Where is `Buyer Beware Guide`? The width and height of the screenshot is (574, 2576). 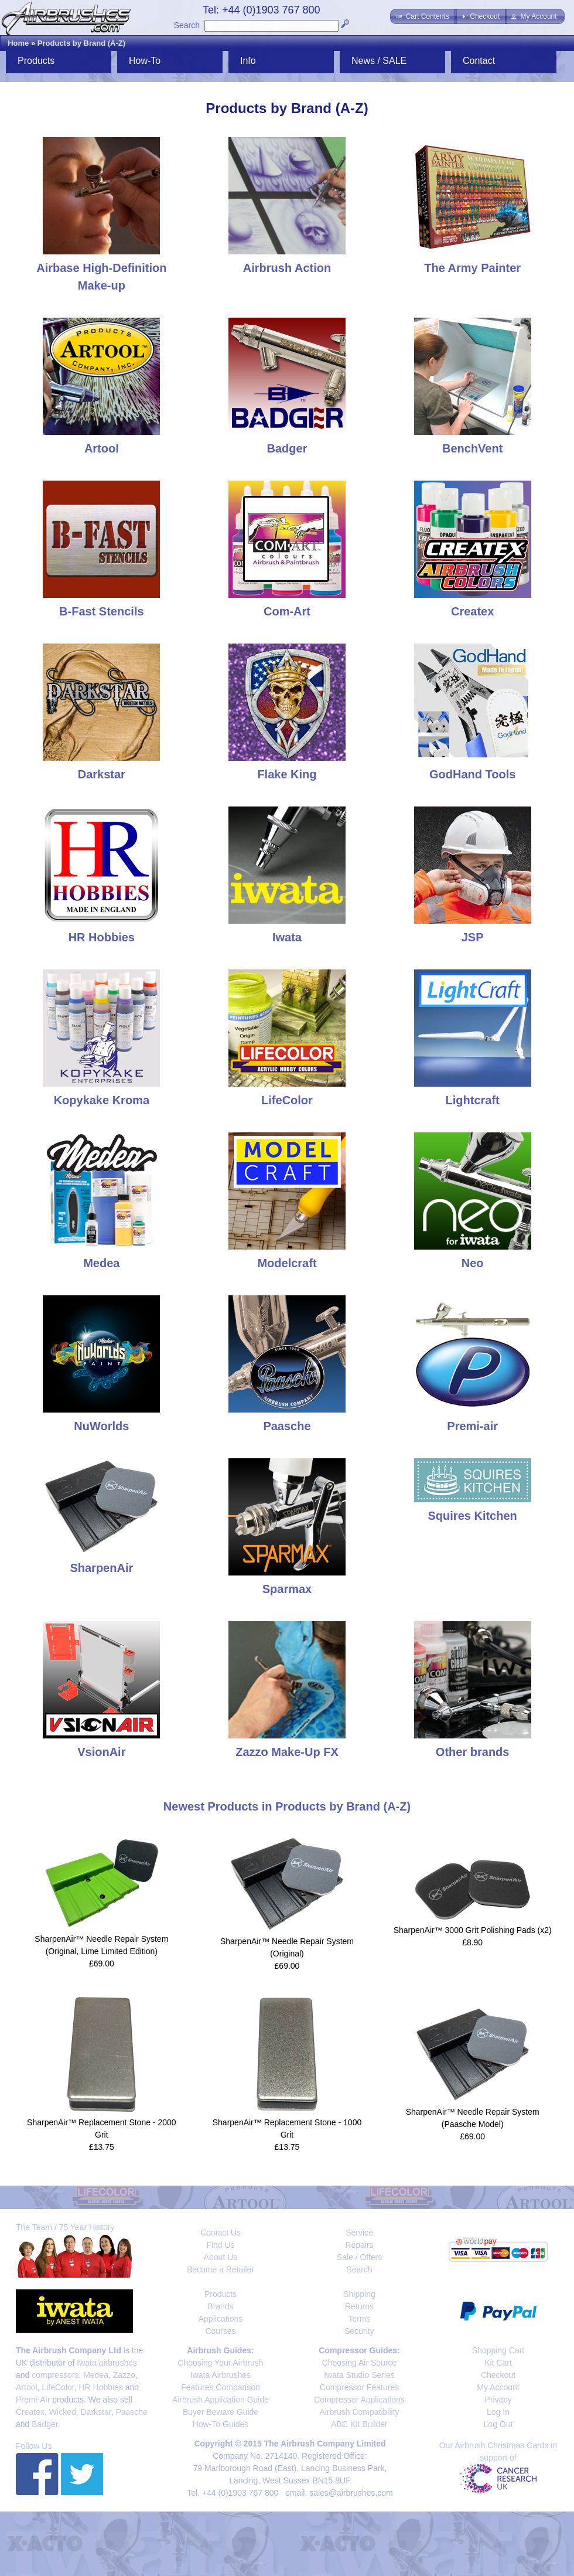 Buyer Beware Guide is located at coordinates (220, 2412).